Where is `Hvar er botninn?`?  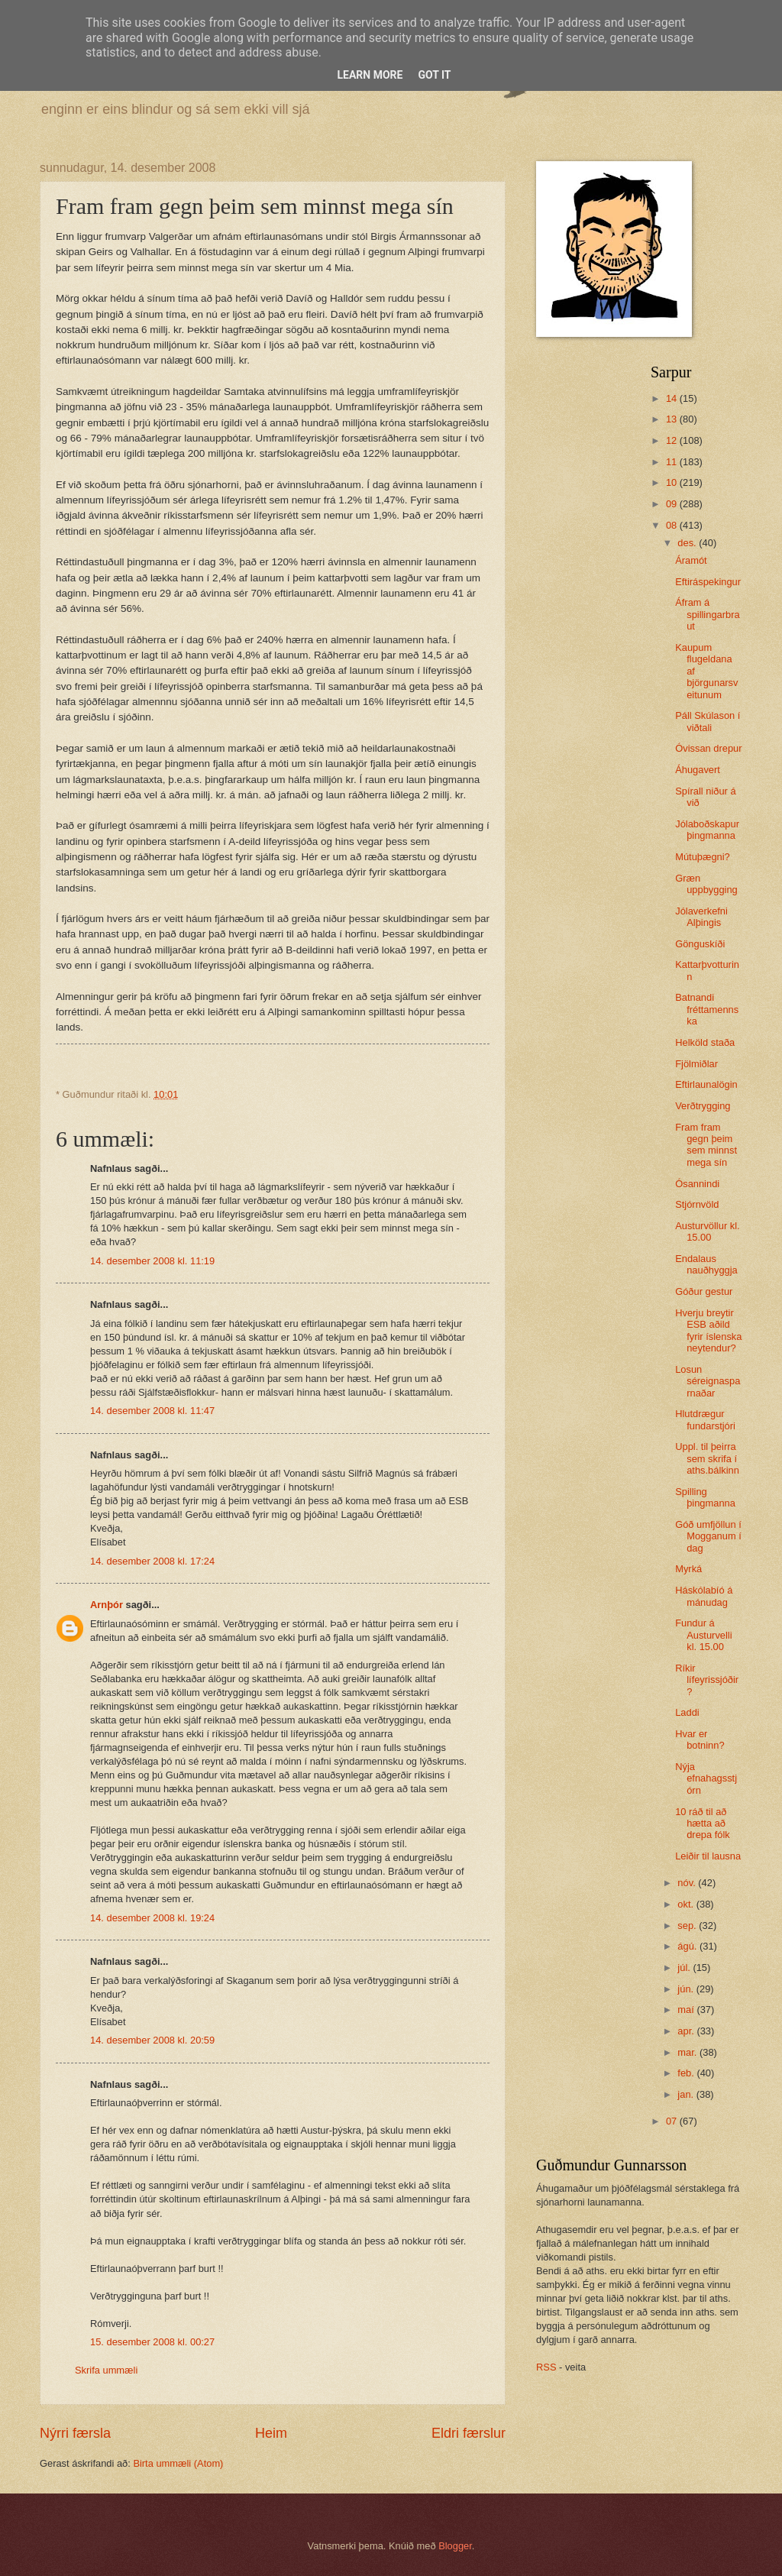
Hvar er botninn? is located at coordinates (699, 1739).